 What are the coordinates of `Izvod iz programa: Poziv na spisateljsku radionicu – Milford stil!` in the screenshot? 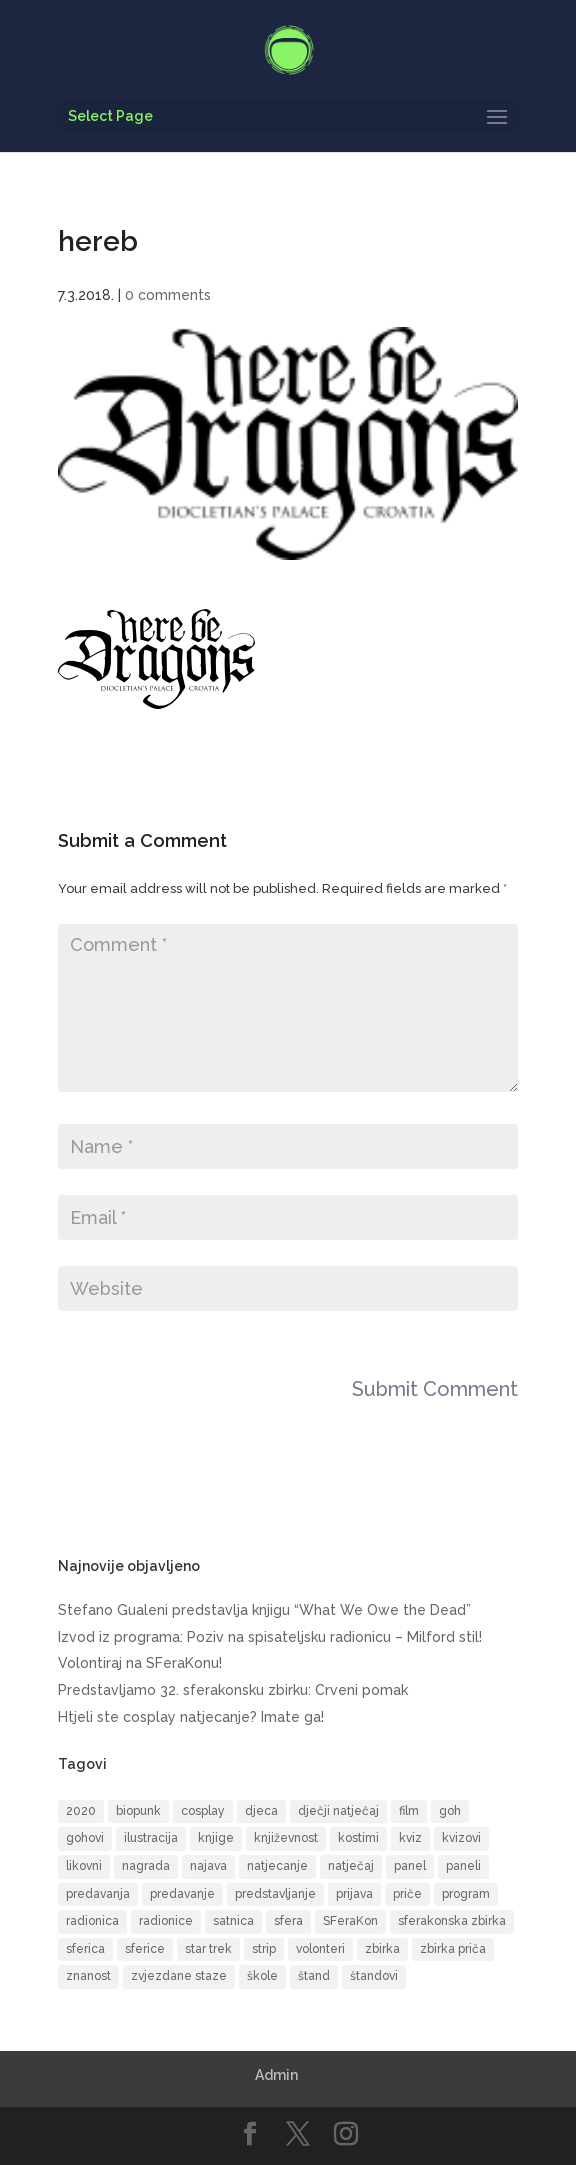 It's located at (270, 1637).